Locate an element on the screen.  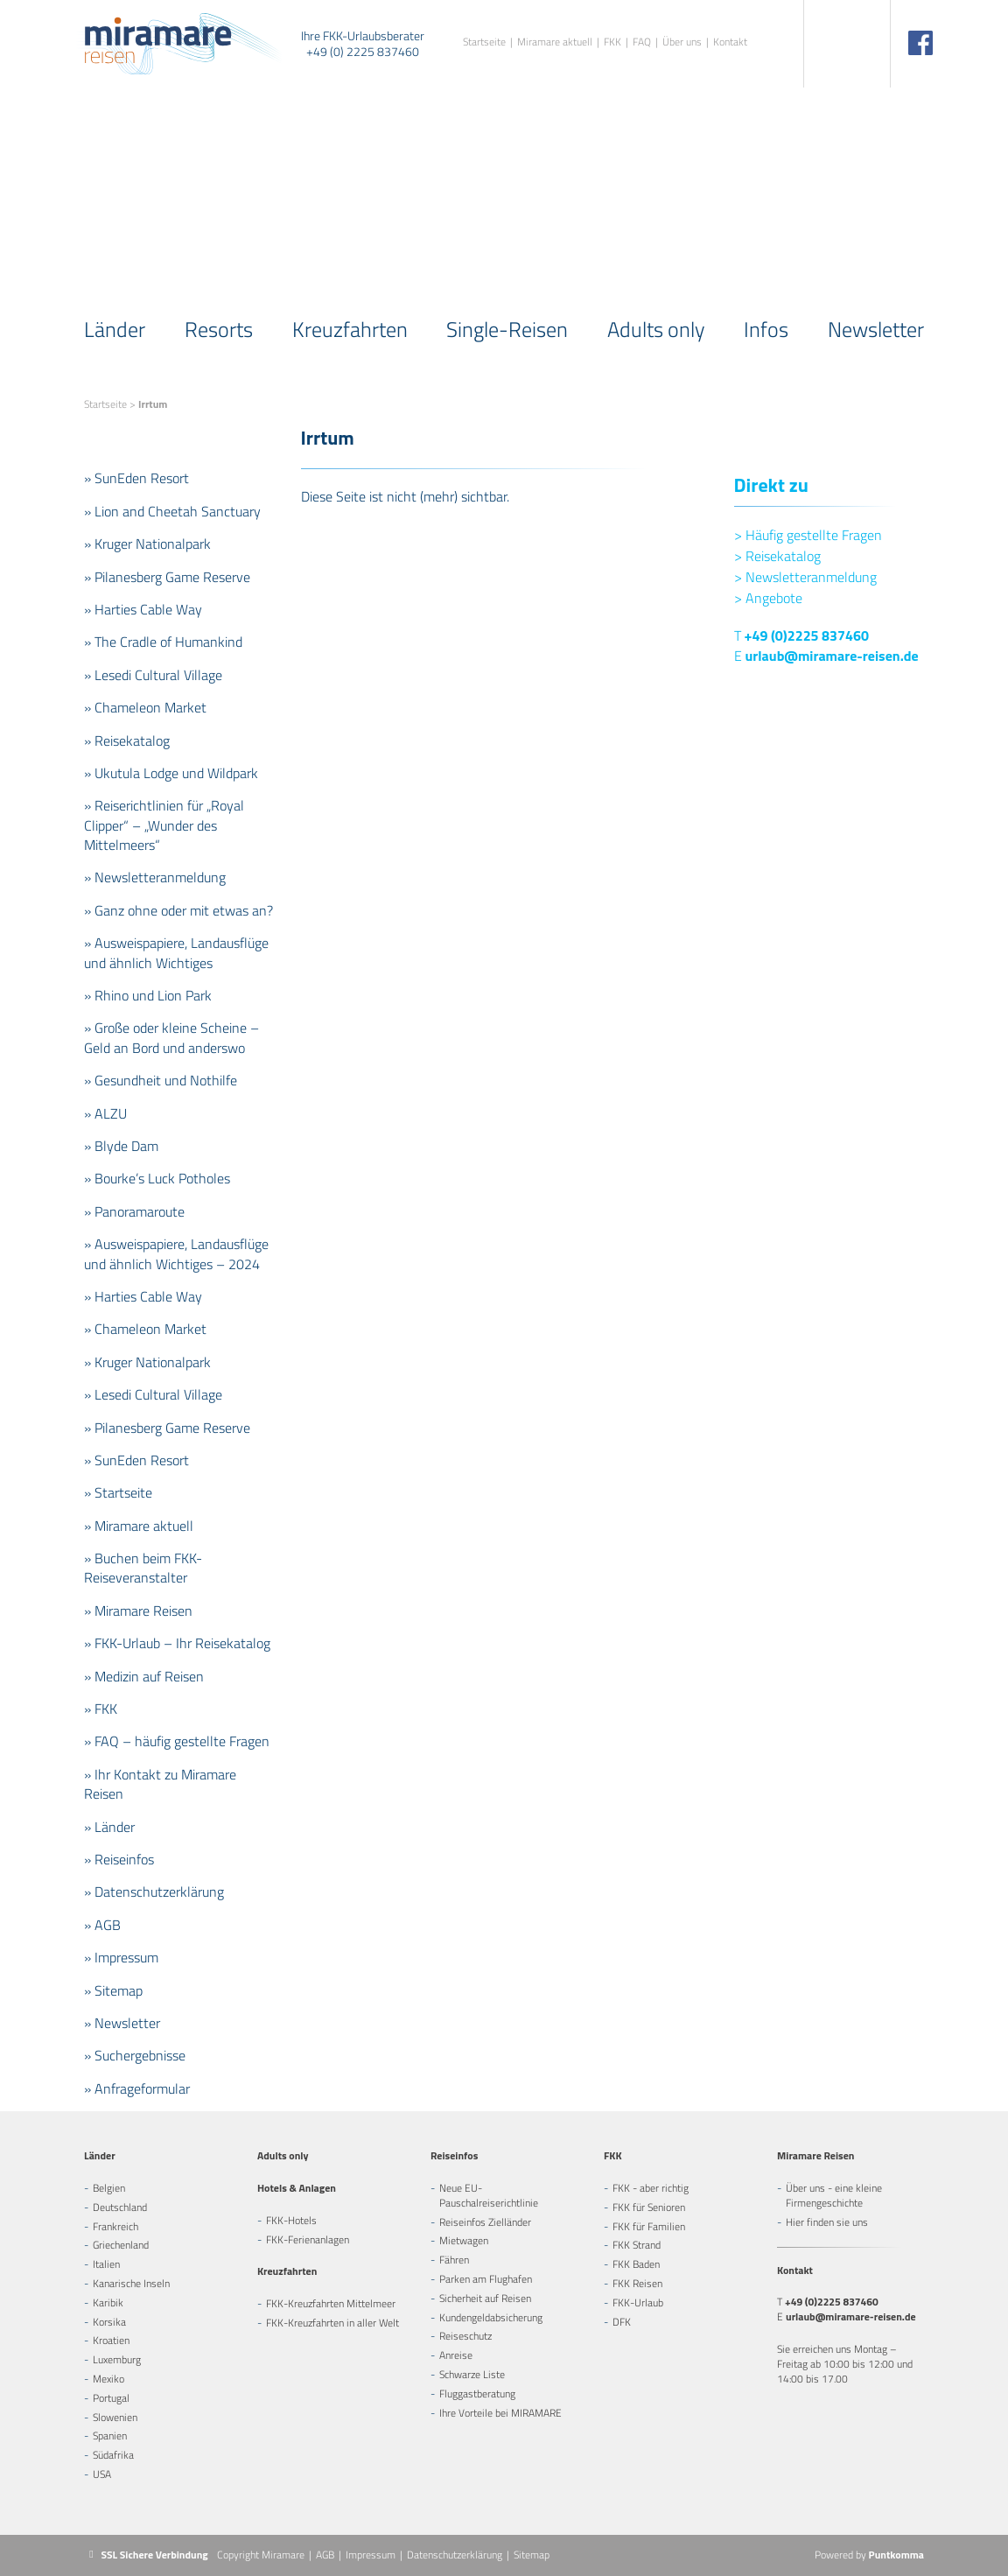
Mietwagen is located at coordinates (463, 2240).